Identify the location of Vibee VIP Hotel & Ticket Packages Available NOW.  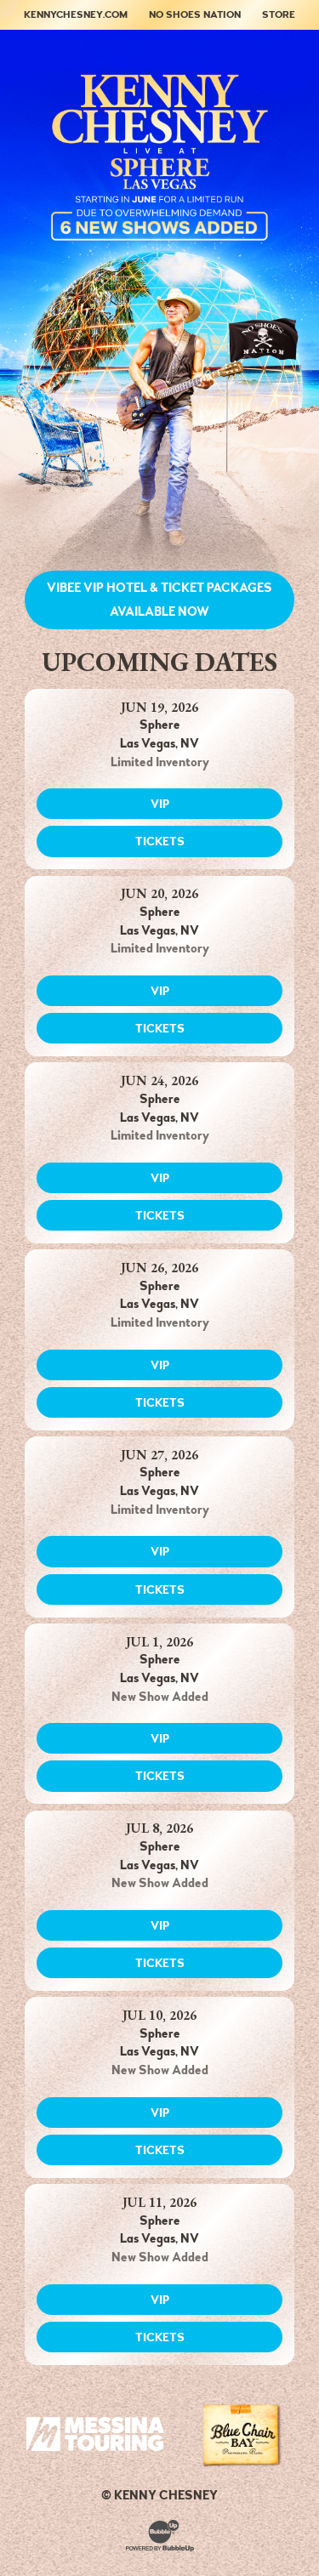
(159, 599).